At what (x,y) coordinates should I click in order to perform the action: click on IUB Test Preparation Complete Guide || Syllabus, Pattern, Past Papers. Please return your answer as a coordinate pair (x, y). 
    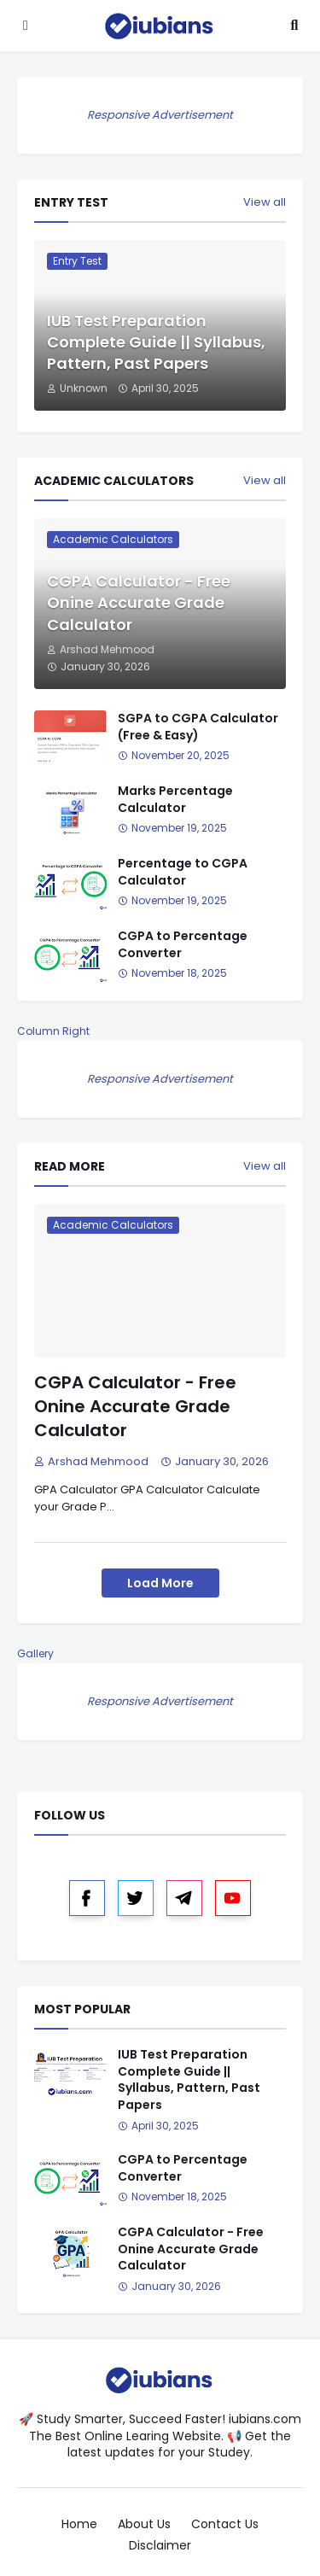
    Looking at the image, I should click on (156, 342).